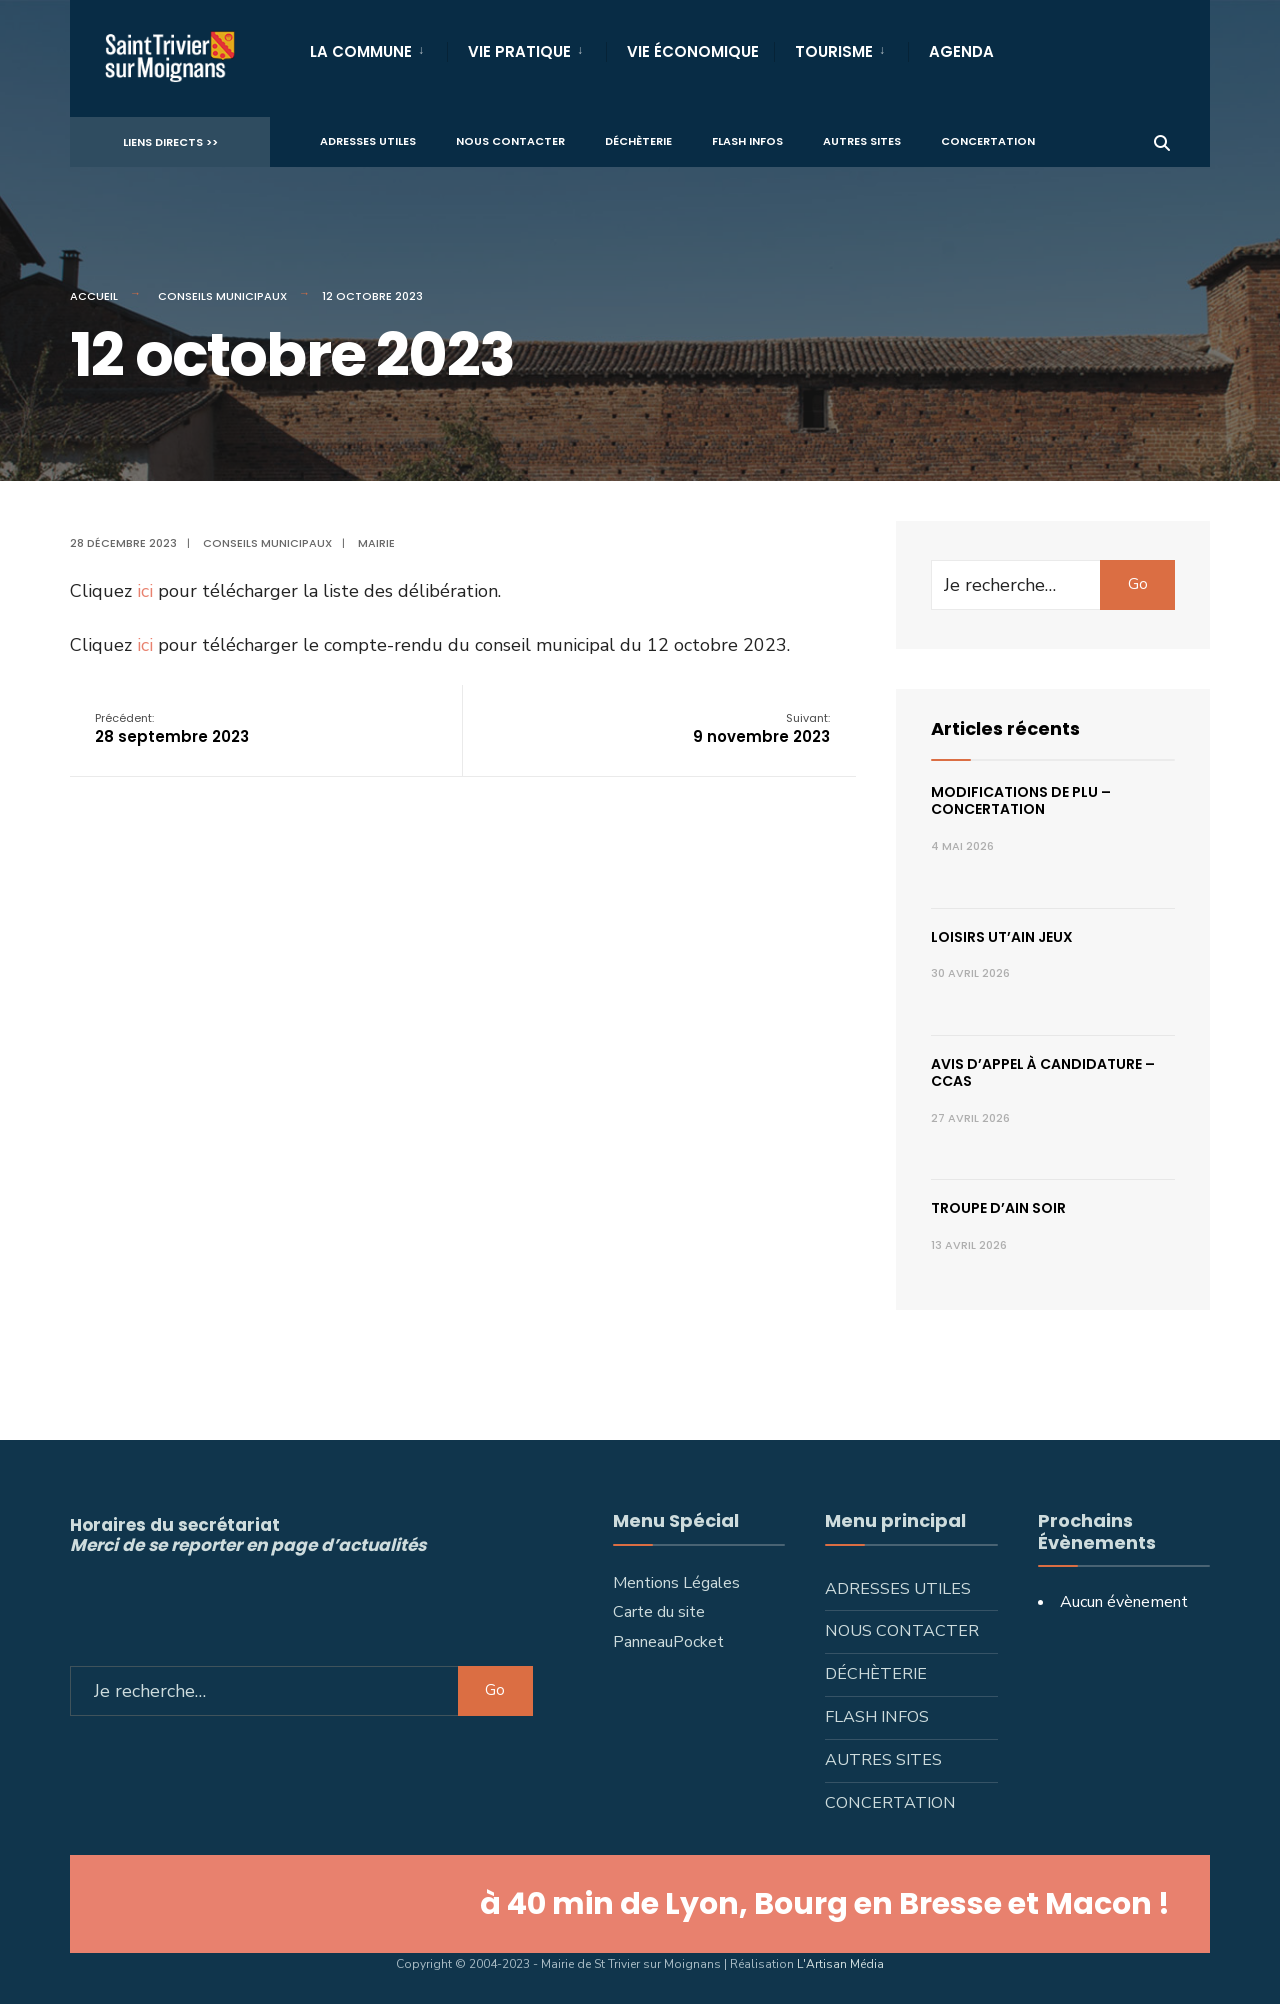 Image resolution: width=1280 pixels, height=2004 pixels. I want to click on Troupe d’Ain Soir, so click(998, 1208).